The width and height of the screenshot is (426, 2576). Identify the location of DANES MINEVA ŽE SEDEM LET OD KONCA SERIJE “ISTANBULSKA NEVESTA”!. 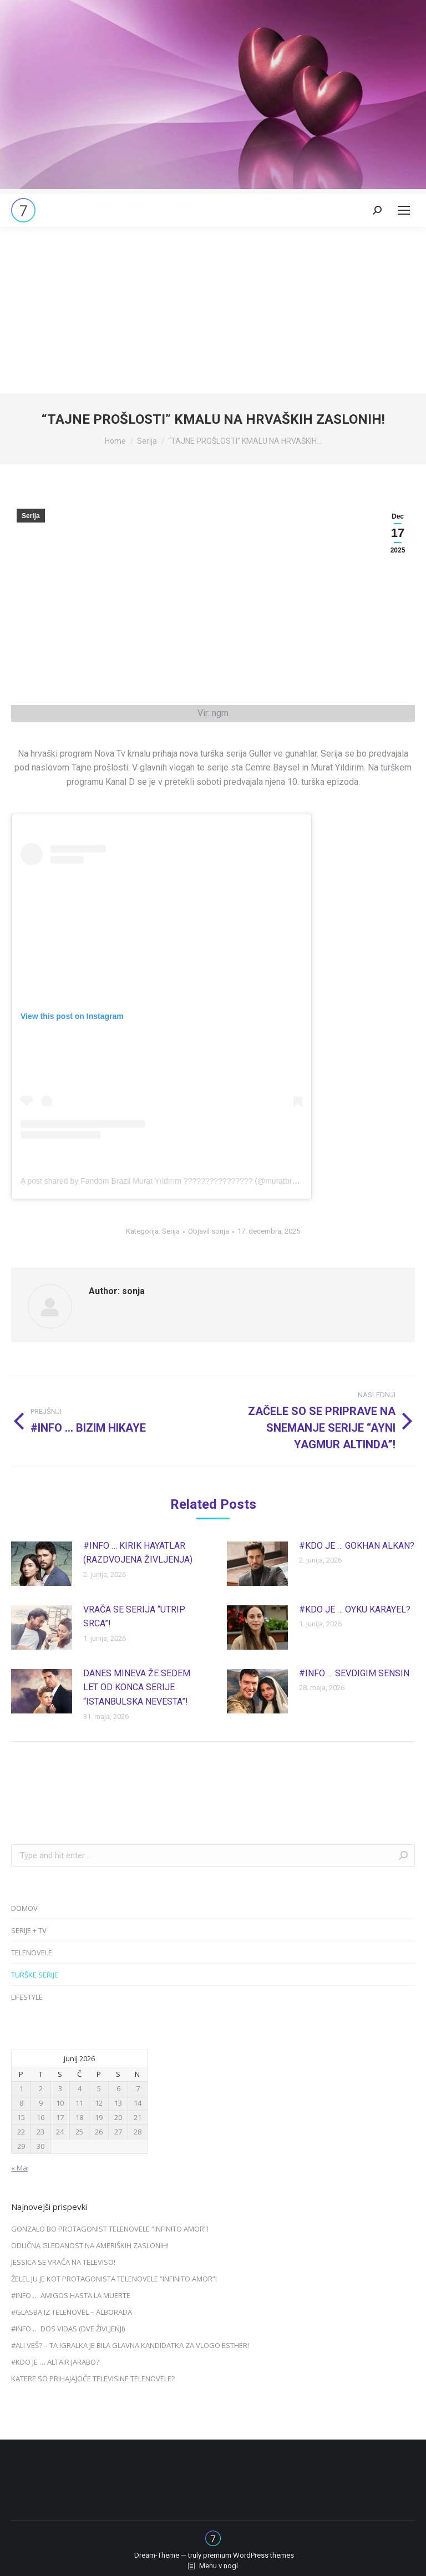
(136, 1687).